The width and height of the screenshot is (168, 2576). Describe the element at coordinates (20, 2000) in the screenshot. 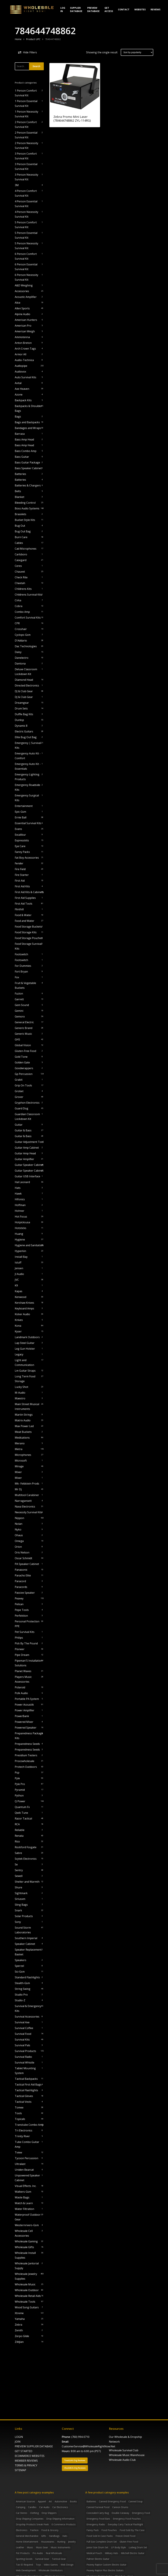

I see `Studio-Z` at that location.